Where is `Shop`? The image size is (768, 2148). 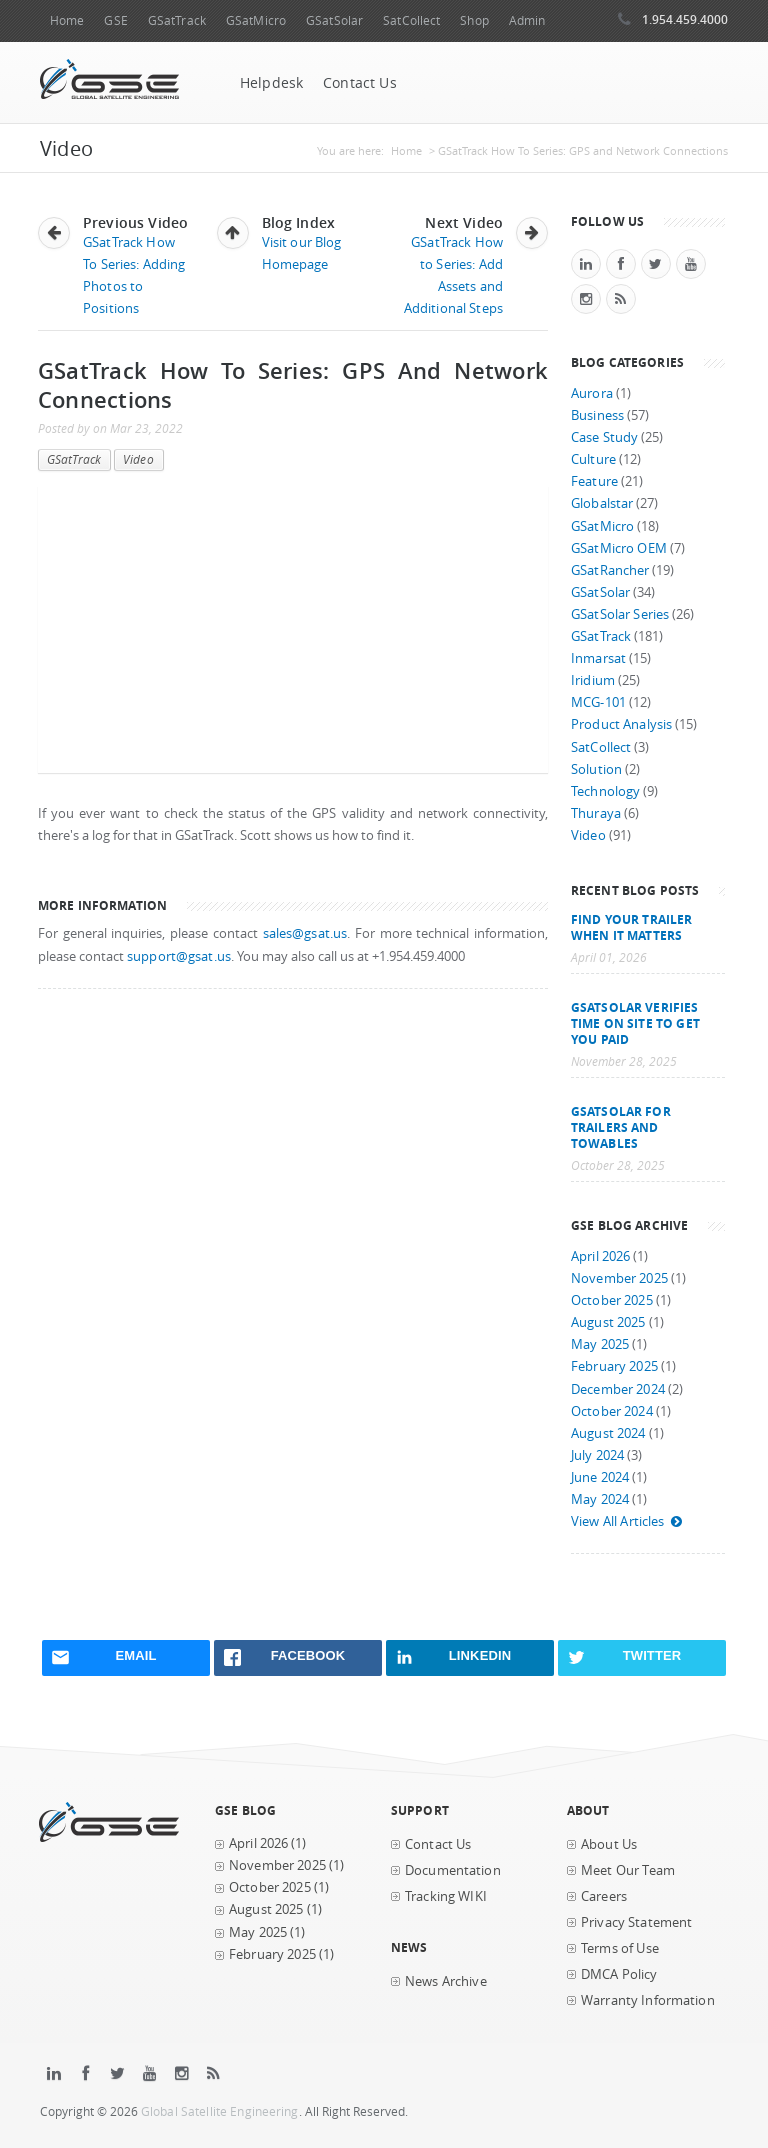
Shop is located at coordinates (474, 20).